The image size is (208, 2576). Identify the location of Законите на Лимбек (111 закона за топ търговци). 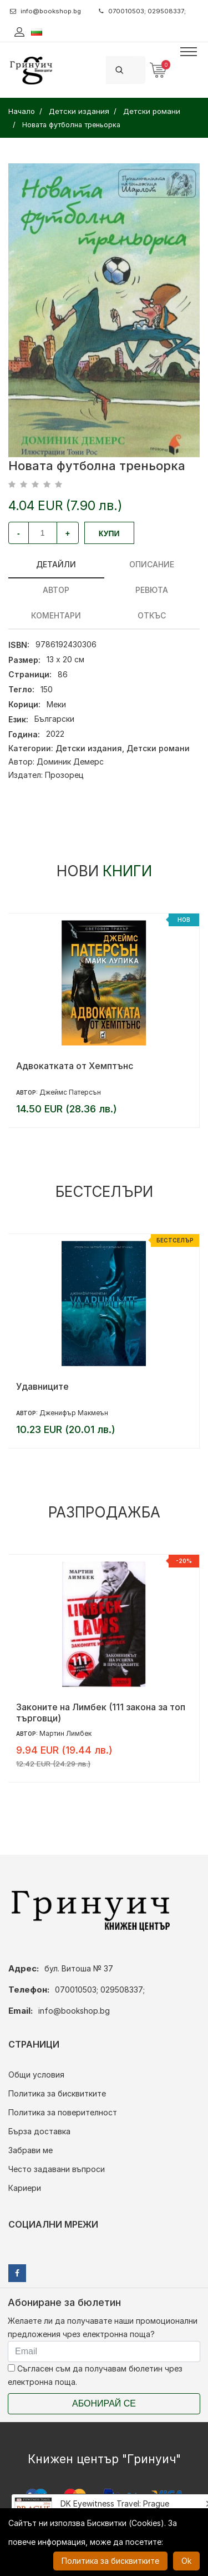
(100, 1712).